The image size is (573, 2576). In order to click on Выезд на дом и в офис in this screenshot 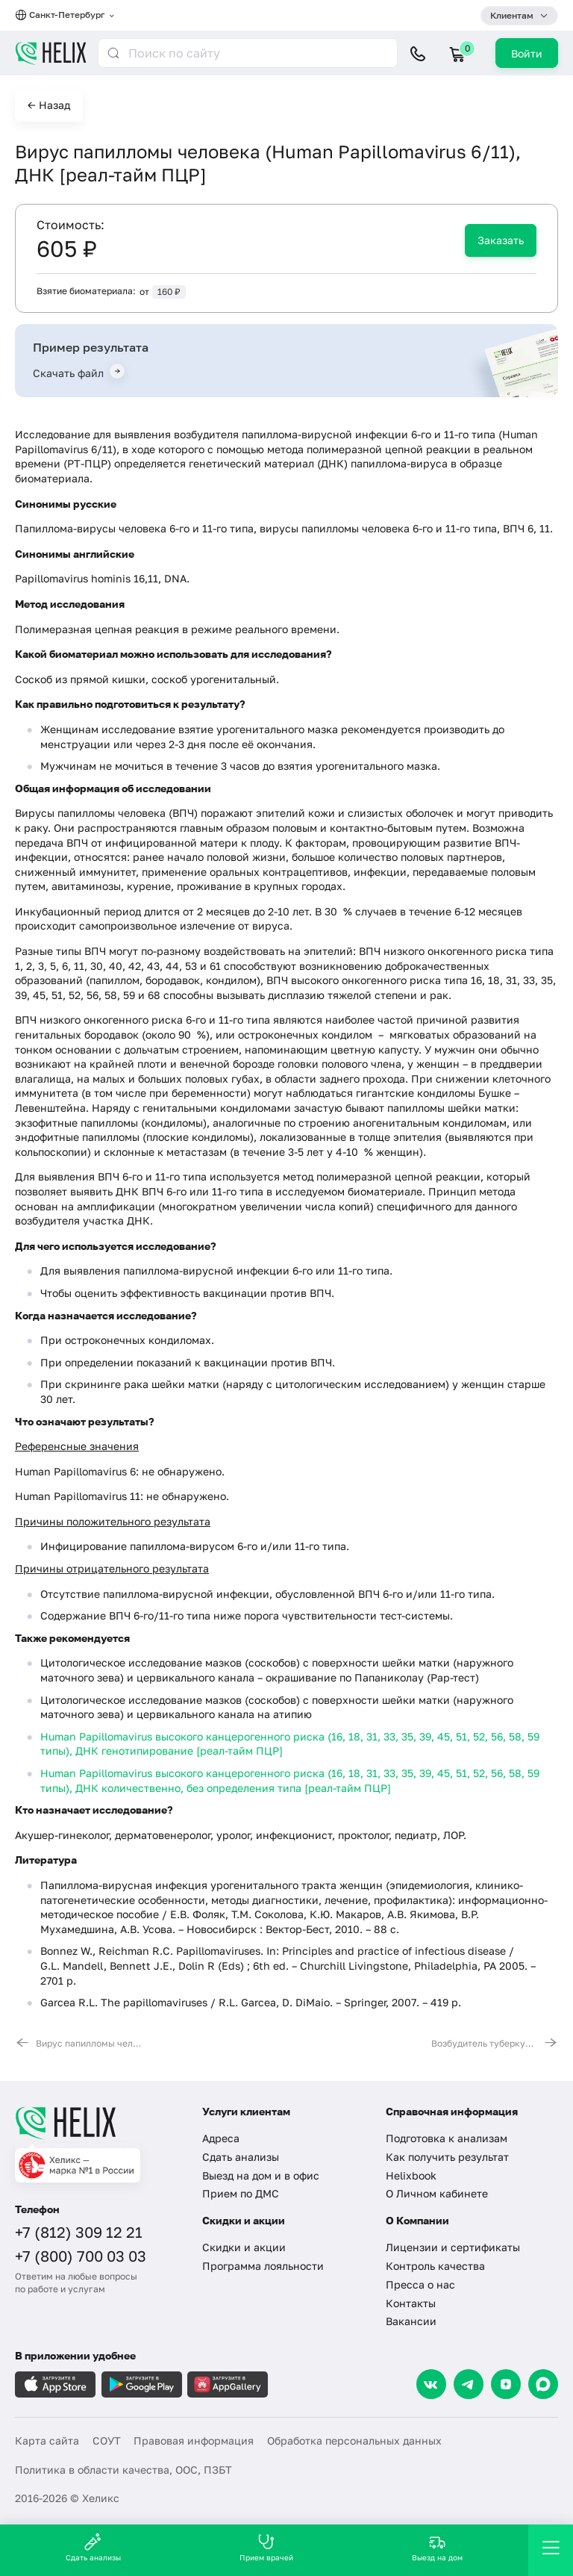, I will do `click(260, 2175)`.